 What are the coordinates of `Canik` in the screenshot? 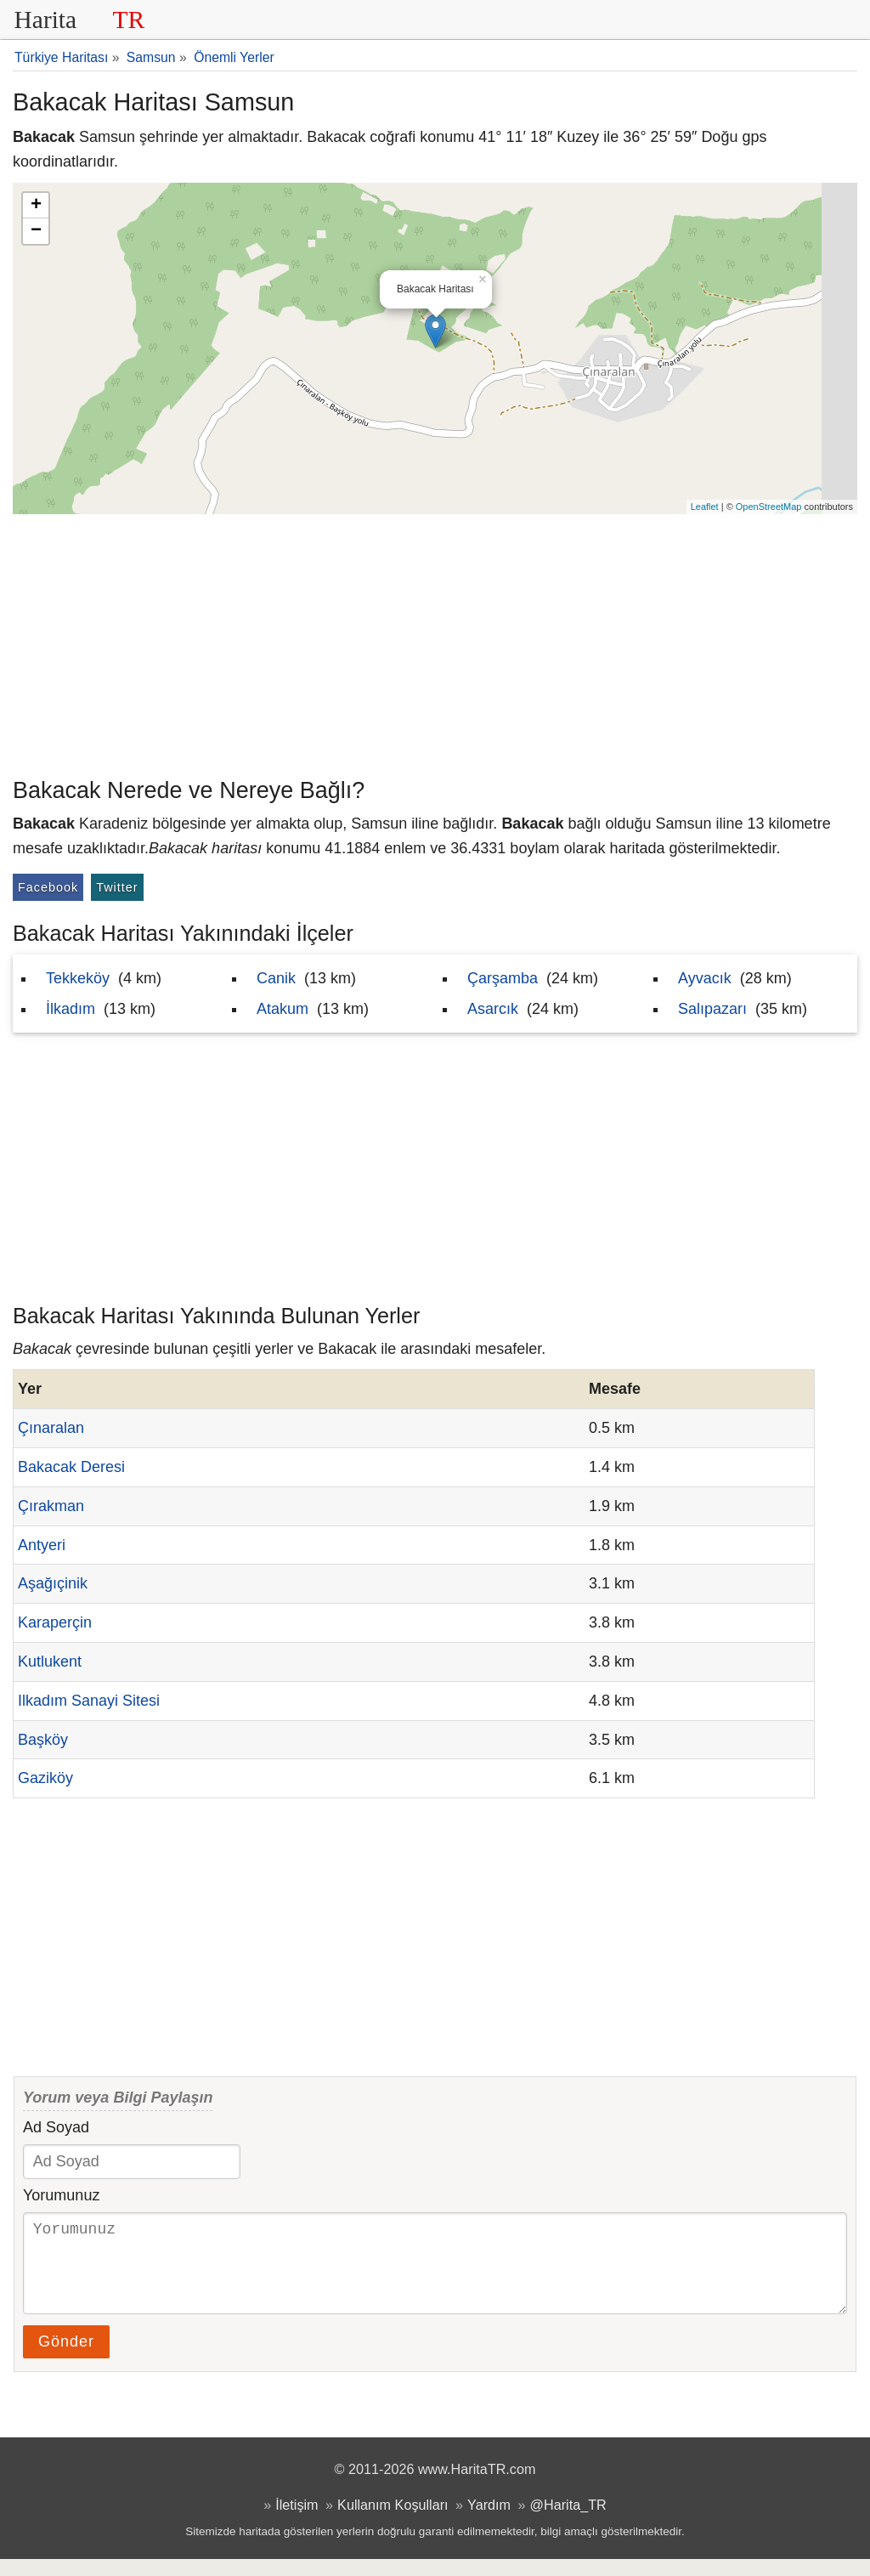 It's located at (276, 978).